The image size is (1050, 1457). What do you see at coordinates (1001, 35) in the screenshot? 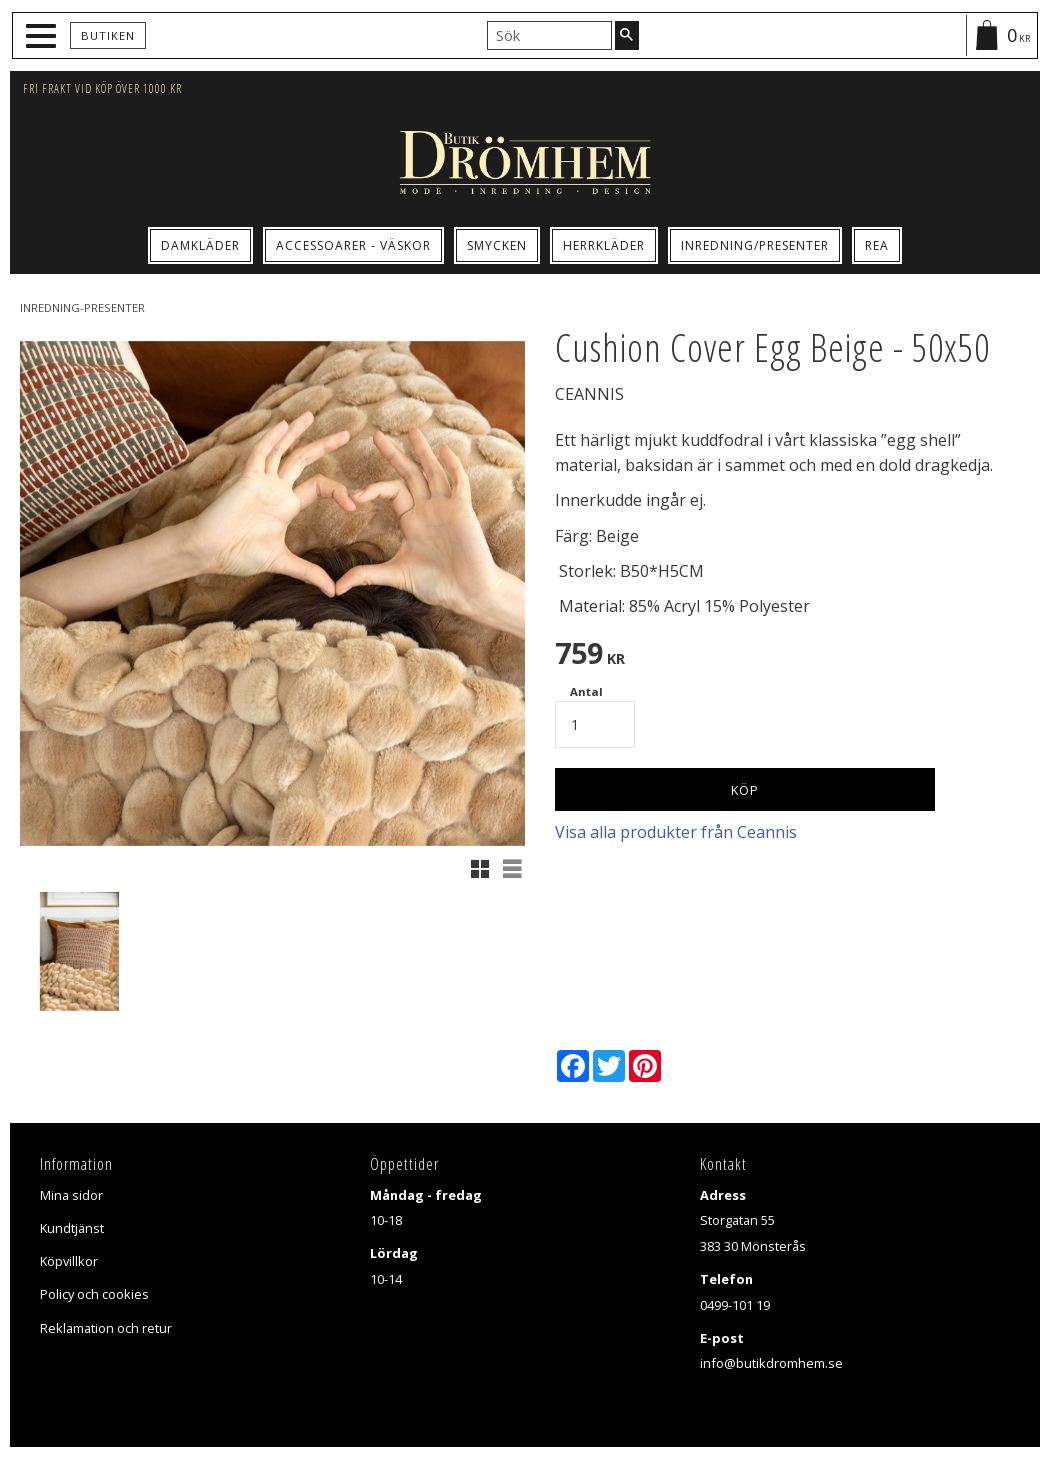
I see `[Kundvagn]` at bounding box center [1001, 35].